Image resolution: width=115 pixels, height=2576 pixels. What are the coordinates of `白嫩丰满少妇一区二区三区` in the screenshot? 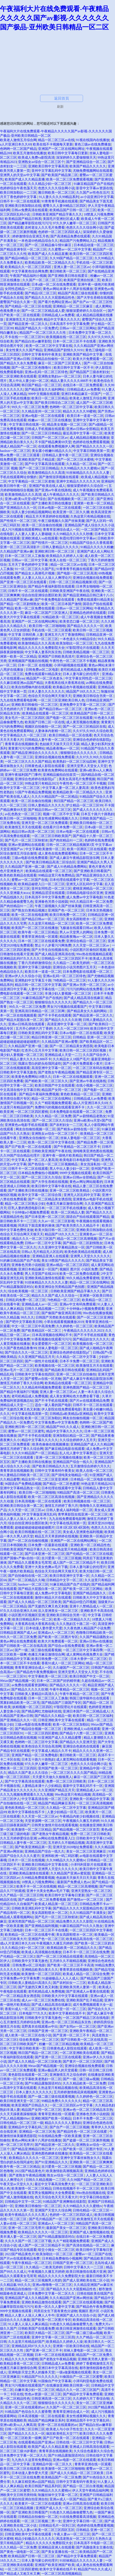 It's located at (35, 2390).